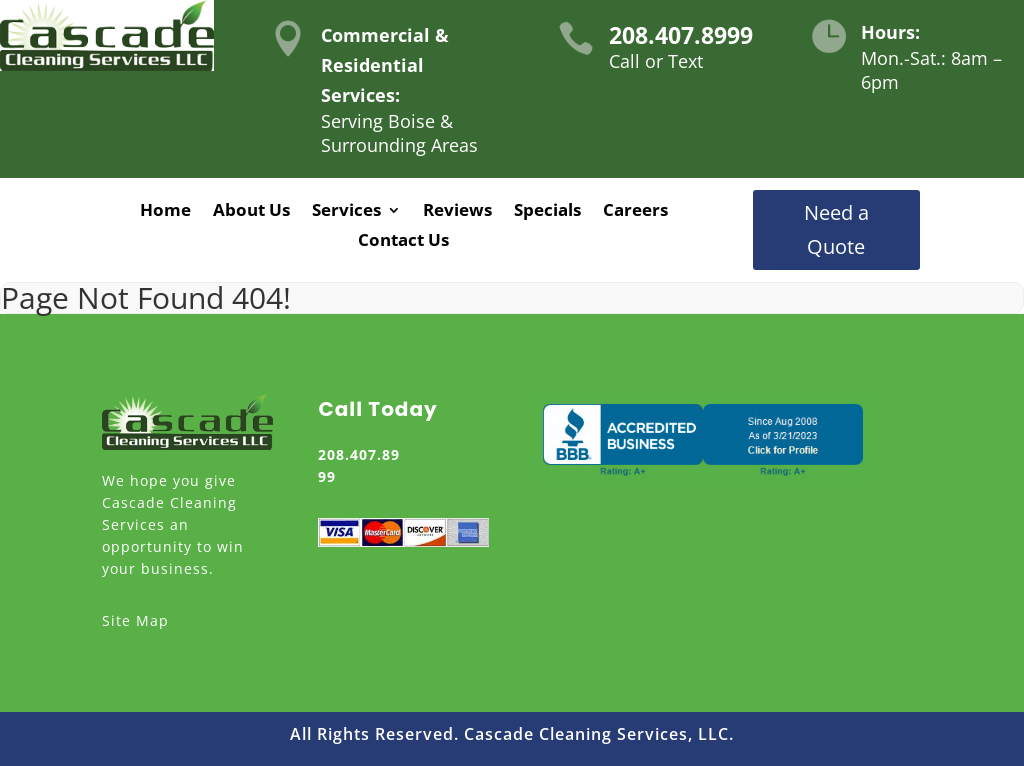 The height and width of the screenshot is (766, 1024). I want to click on About Us, so click(251, 212).